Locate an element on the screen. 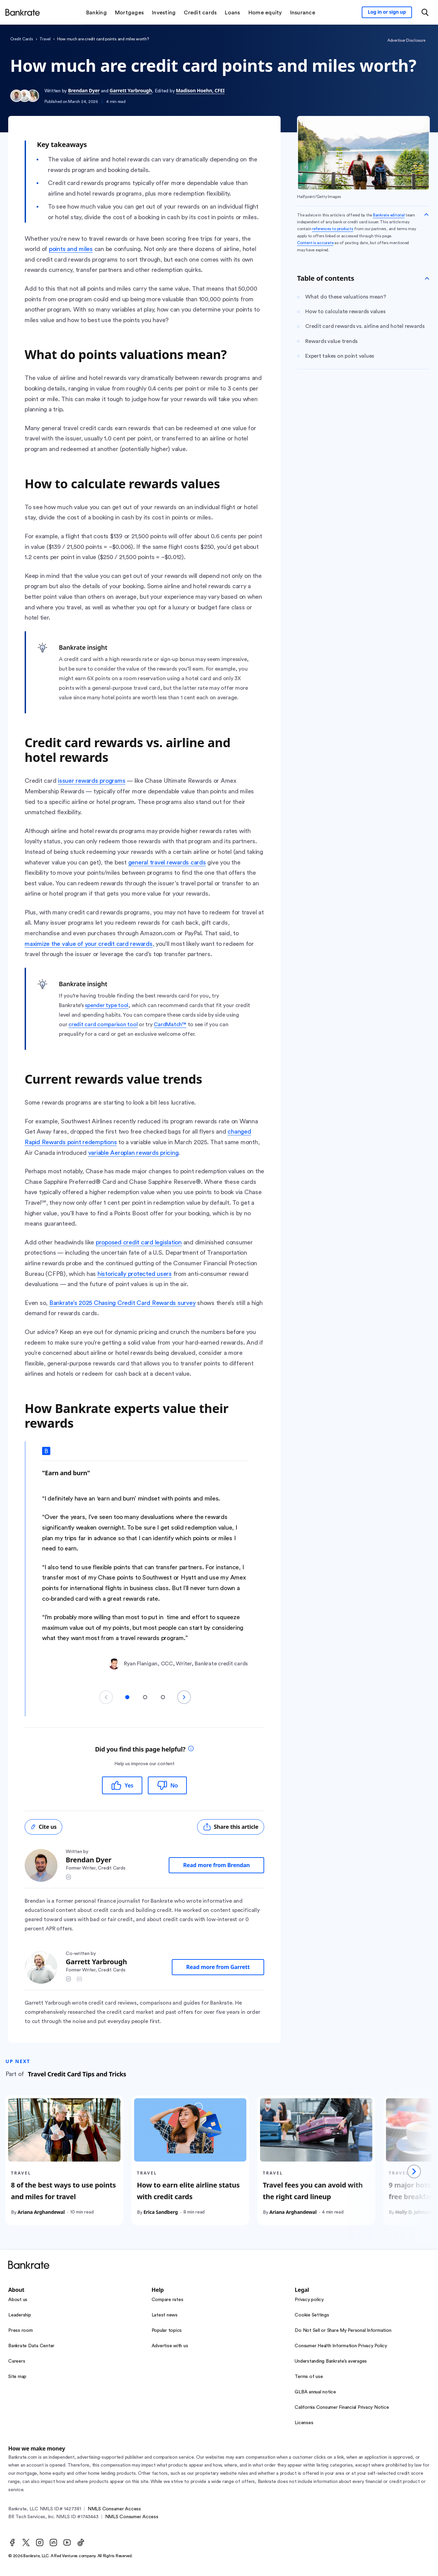 This screenshot has width=438, height=2576. Compare rates is located at coordinates (167, 2299).